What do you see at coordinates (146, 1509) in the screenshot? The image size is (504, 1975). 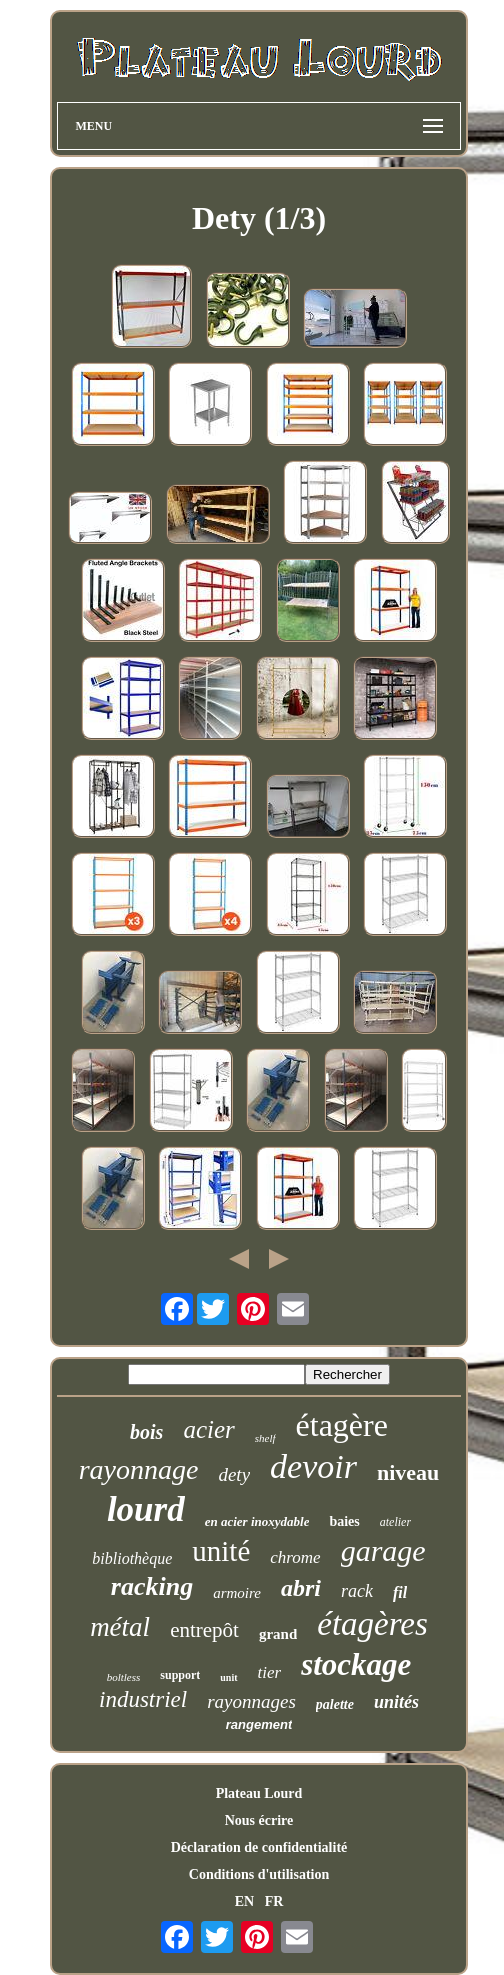 I see `lourd` at bounding box center [146, 1509].